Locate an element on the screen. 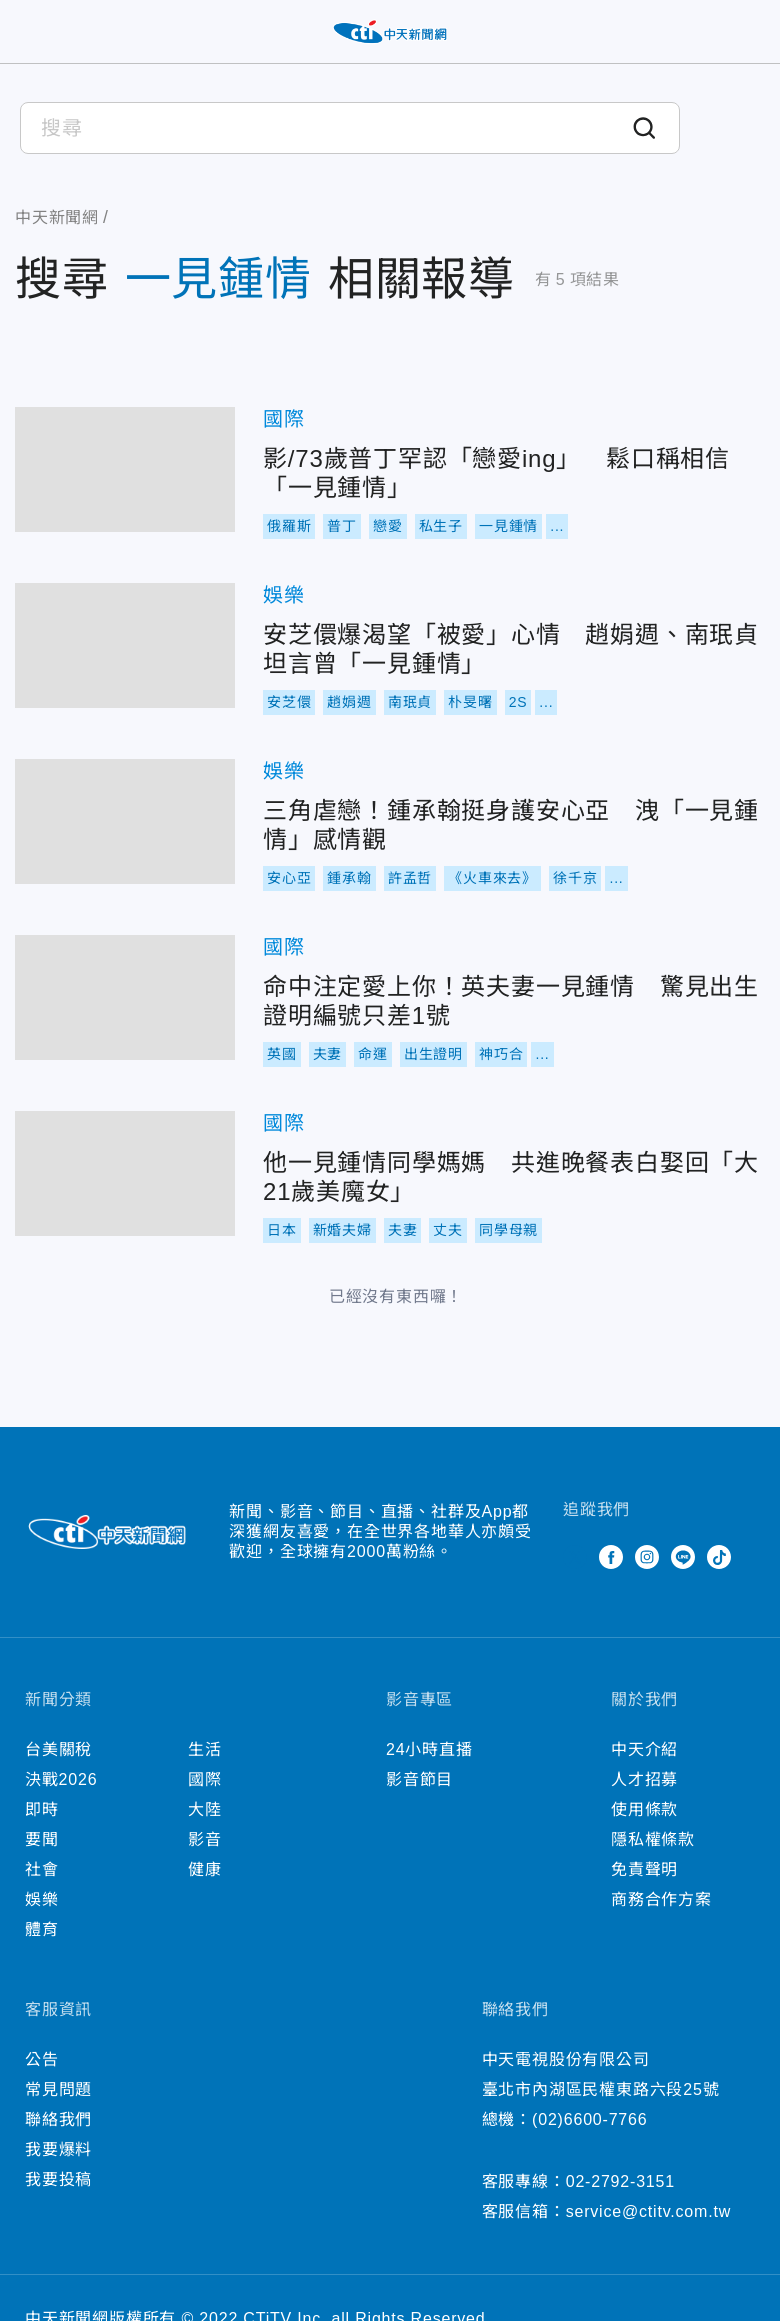 This screenshot has height=2321, width=780. 安芝儇爆渴望「被愛」心情 趙娟週、南珉貞坦言曾「一見鍾情」 is located at coordinates (125, 645).